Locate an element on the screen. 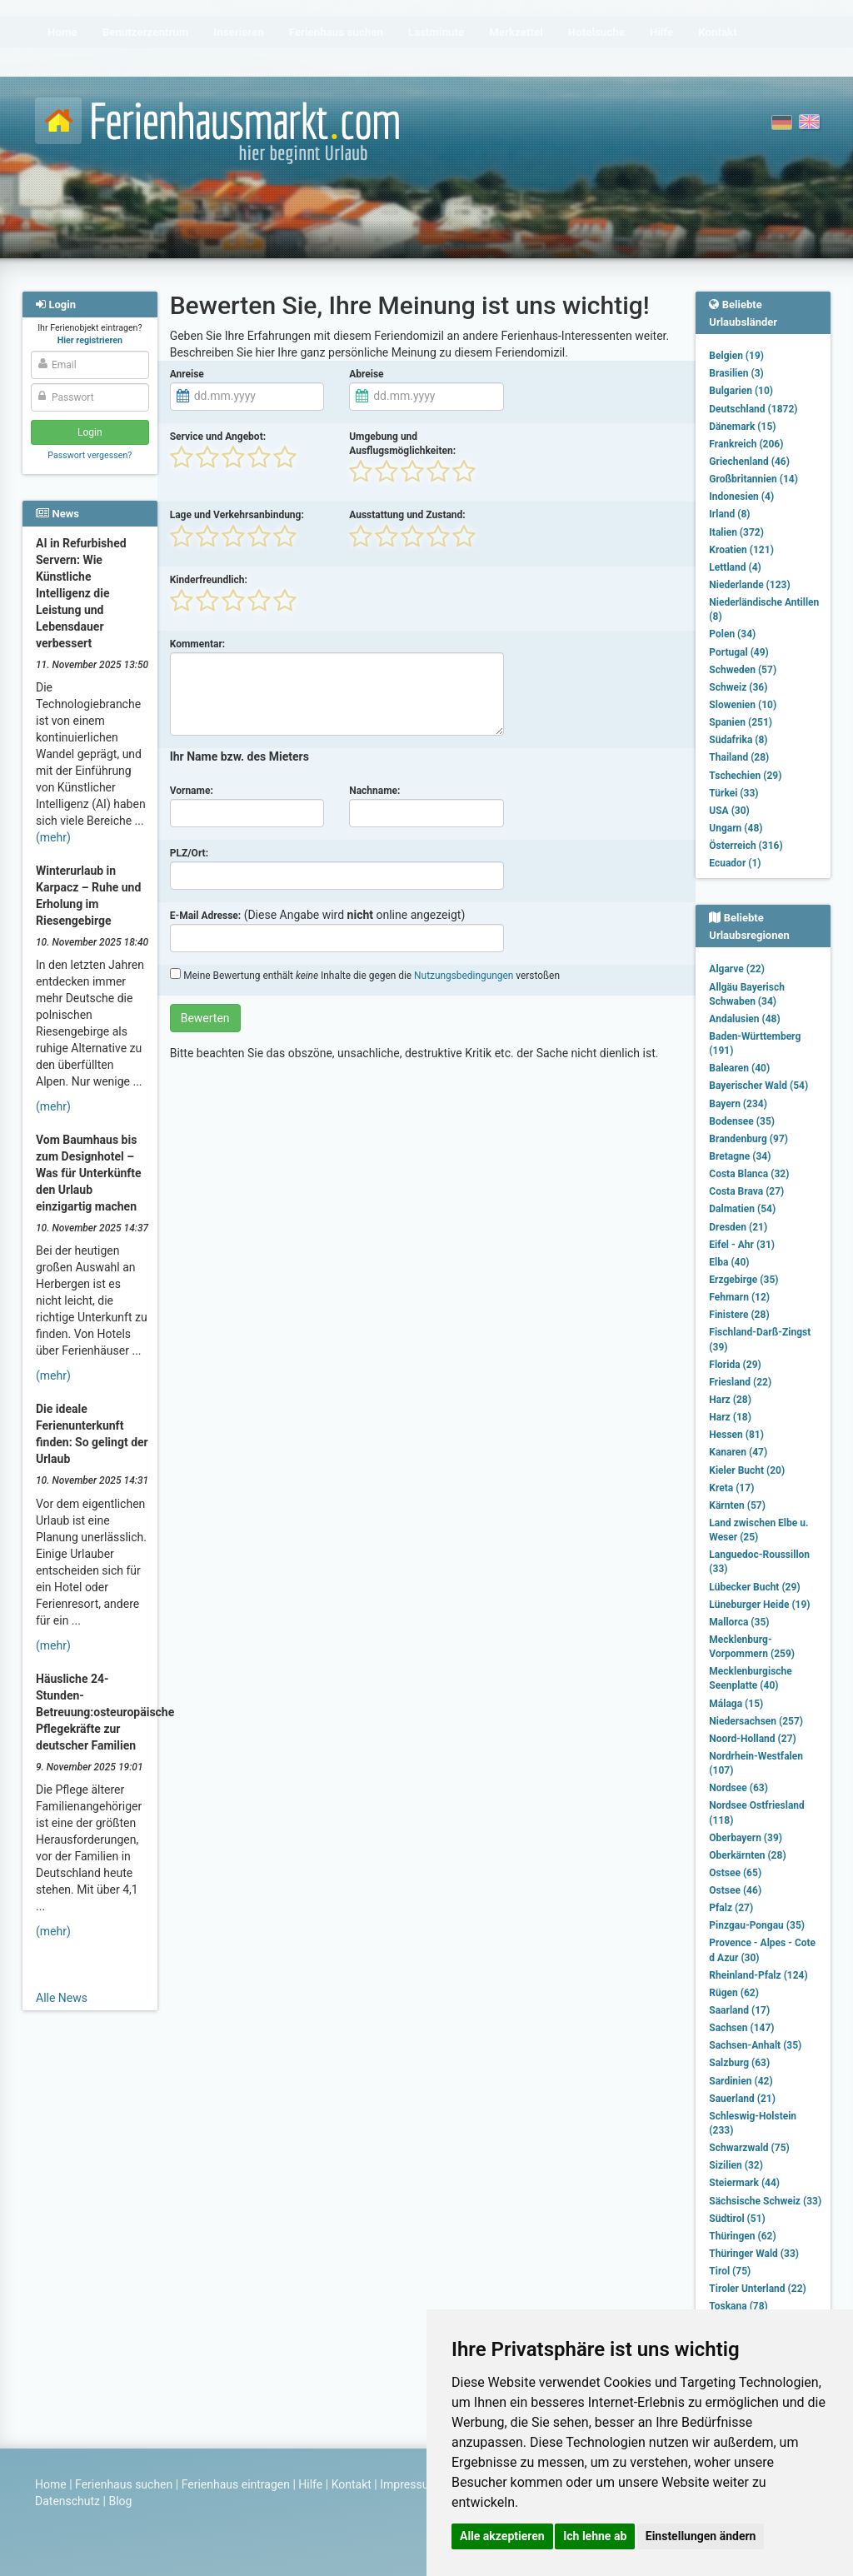 The height and width of the screenshot is (2576, 853). Indonesien (4) is located at coordinates (741, 496).